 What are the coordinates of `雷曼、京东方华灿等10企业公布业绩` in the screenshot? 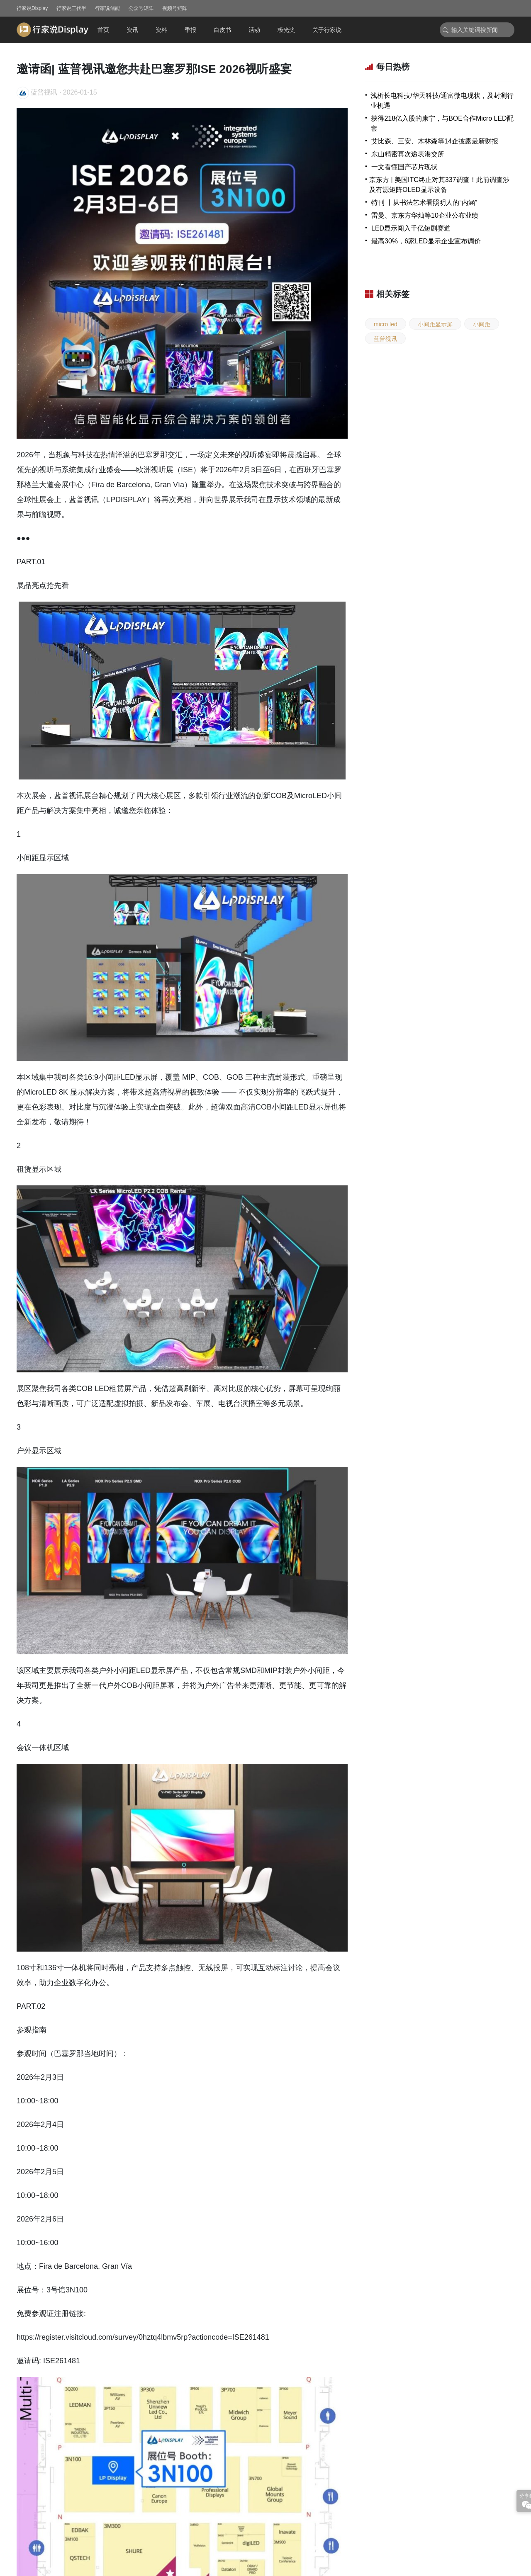 It's located at (424, 215).